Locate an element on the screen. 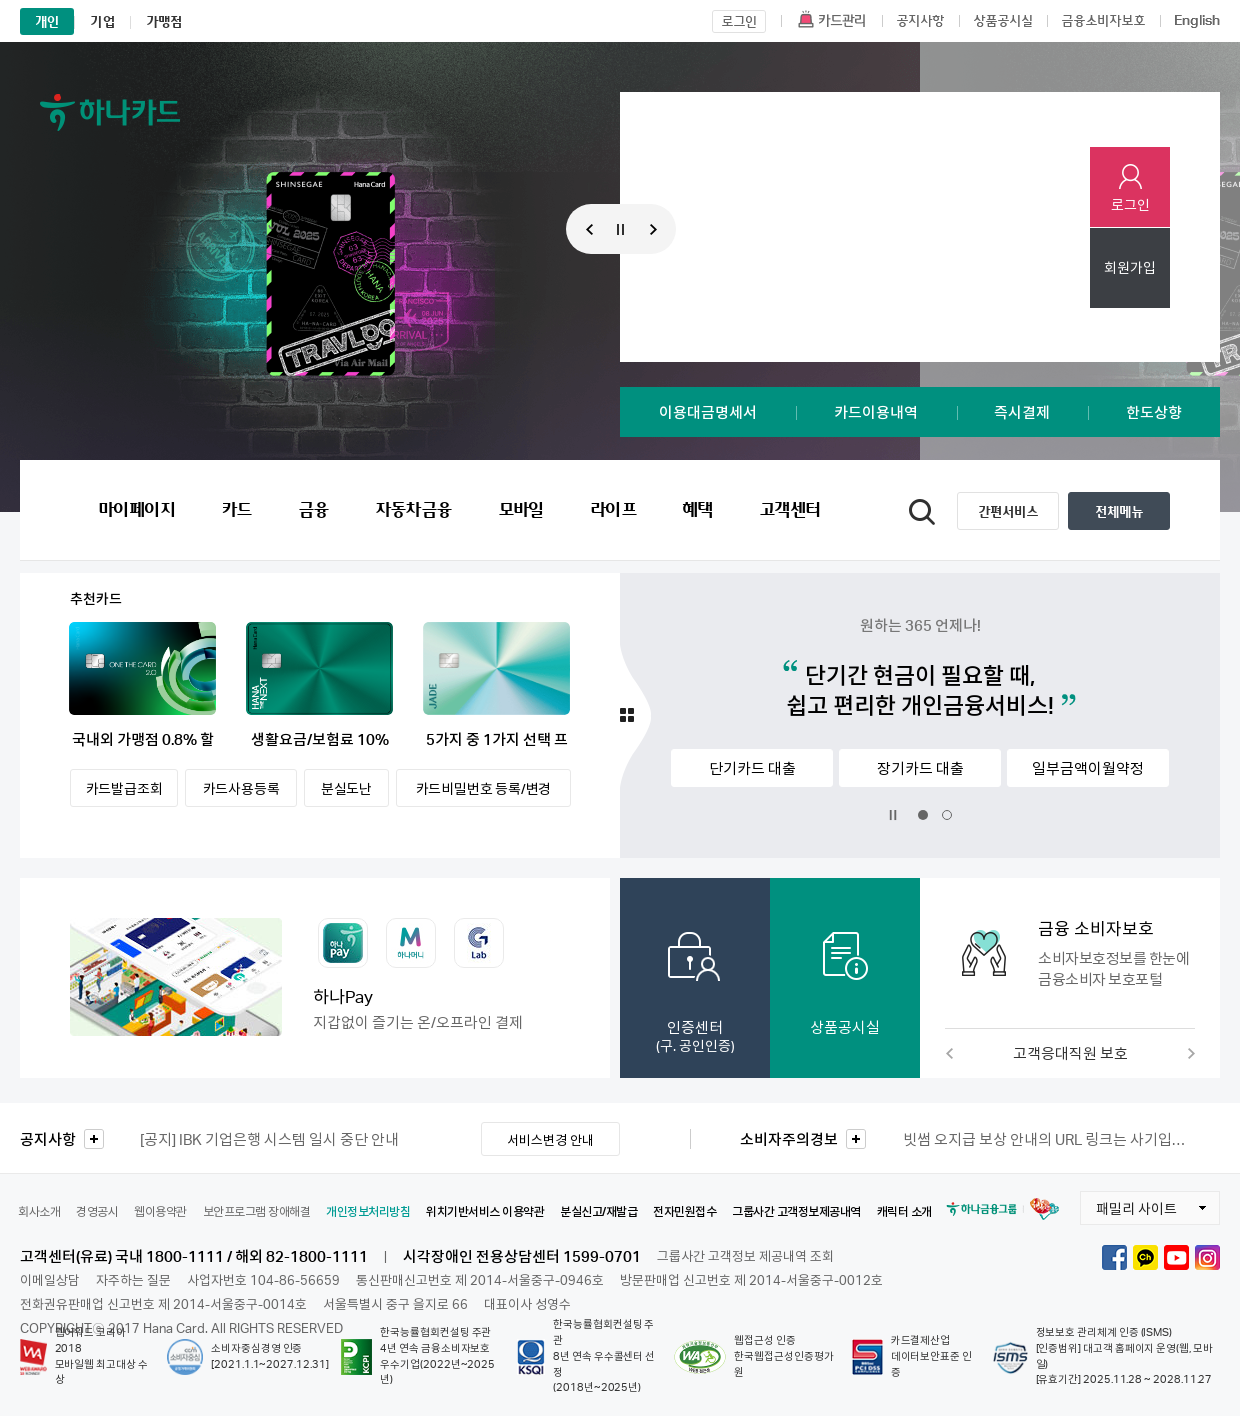  서비스변경 안내 is located at coordinates (550, 1140).